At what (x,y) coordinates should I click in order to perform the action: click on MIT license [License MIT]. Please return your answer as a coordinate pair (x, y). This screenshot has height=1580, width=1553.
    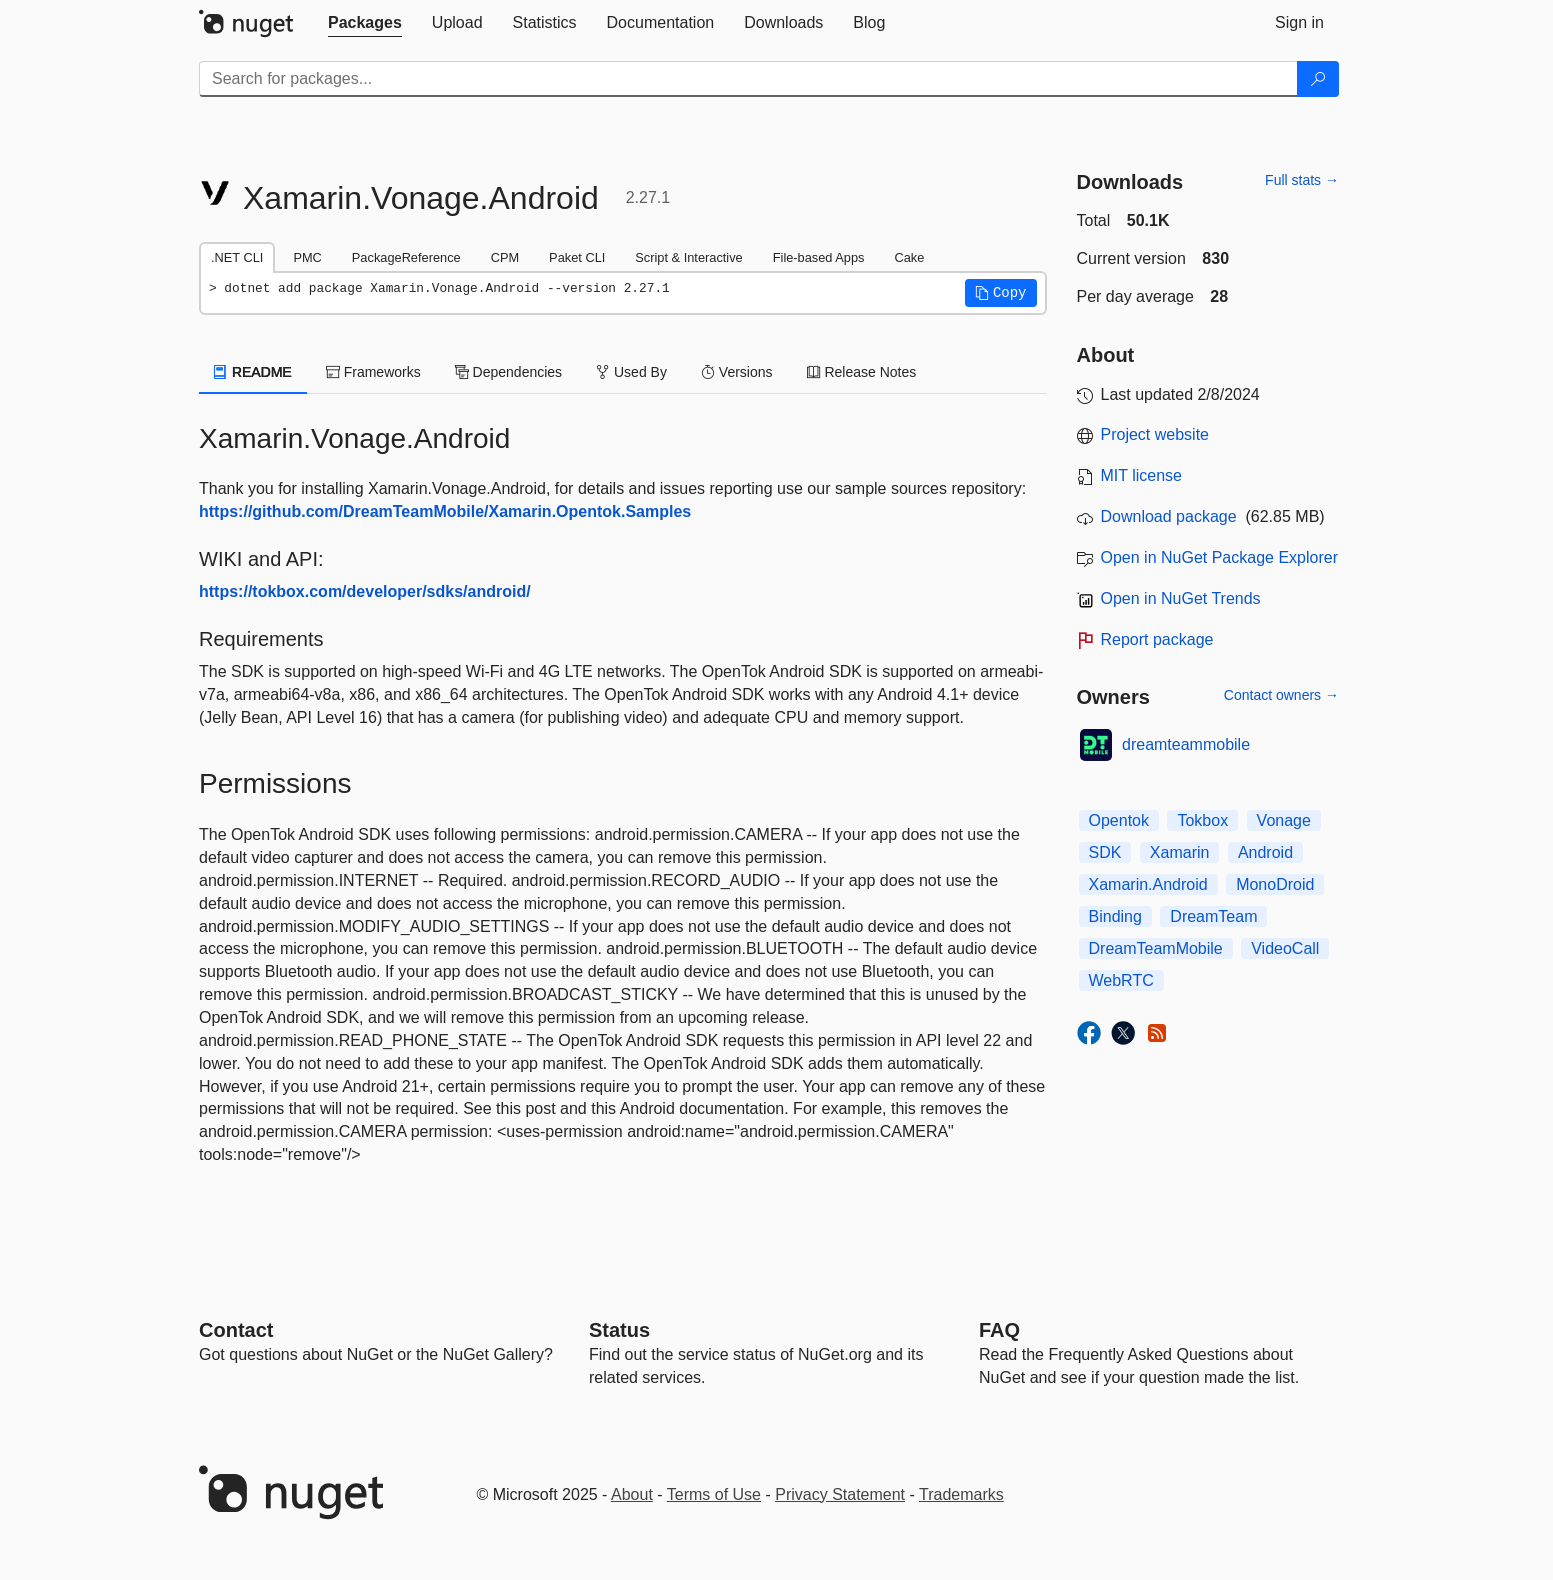
    Looking at the image, I should click on (1142, 475).